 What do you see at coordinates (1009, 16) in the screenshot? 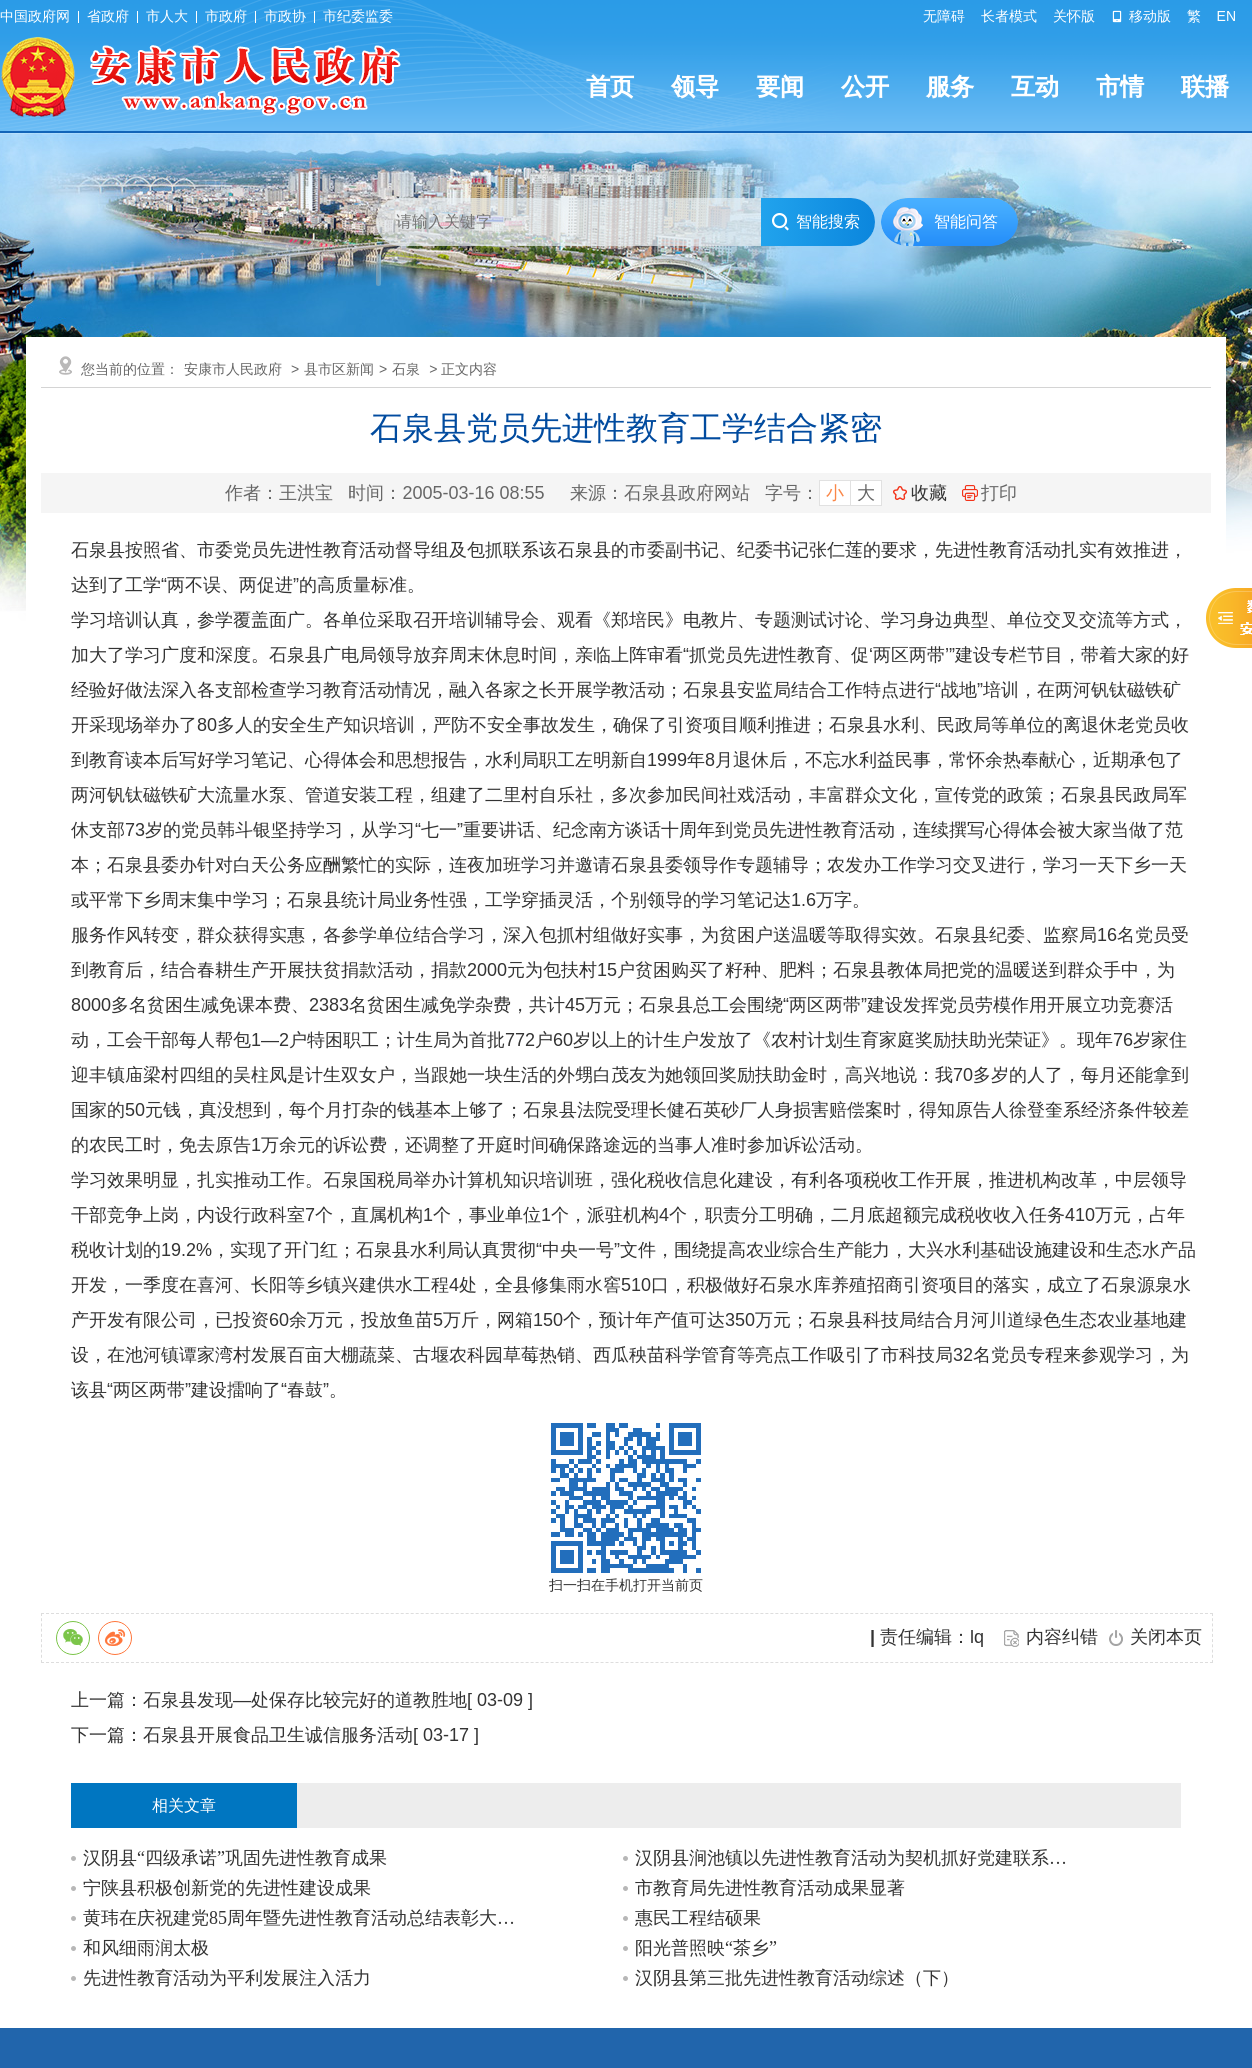
I see `长者模式` at bounding box center [1009, 16].